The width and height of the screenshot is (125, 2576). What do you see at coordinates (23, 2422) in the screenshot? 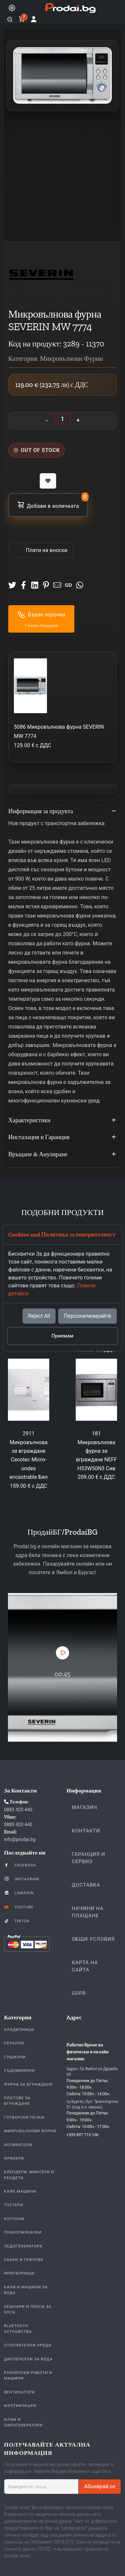
I see `Ютии и парогенератори` at bounding box center [23, 2422].